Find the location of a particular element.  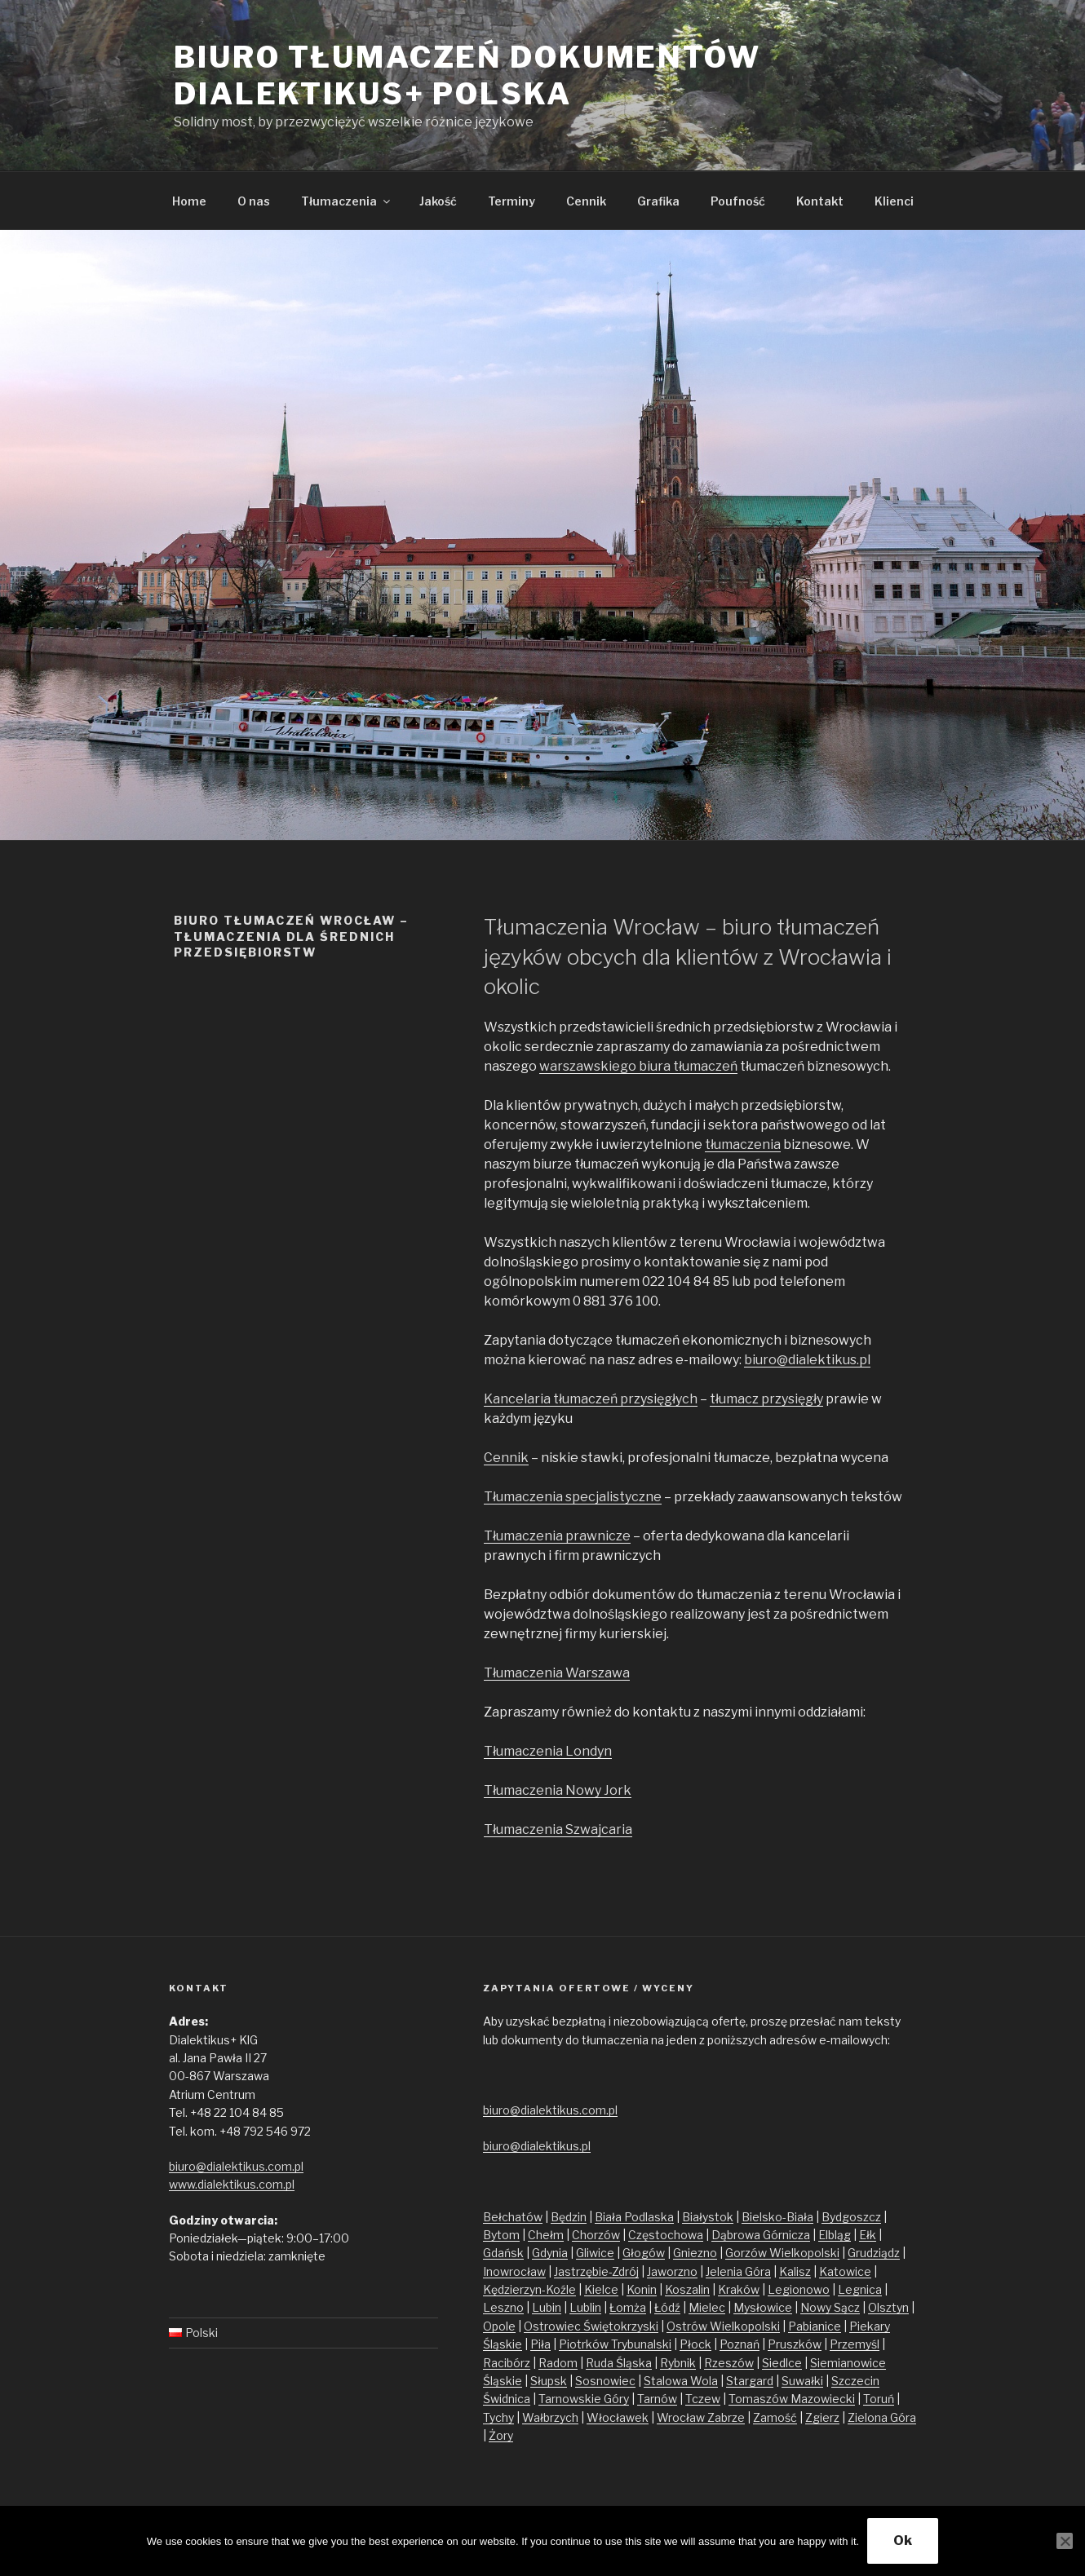

Przemyśl is located at coordinates (854, 2344).